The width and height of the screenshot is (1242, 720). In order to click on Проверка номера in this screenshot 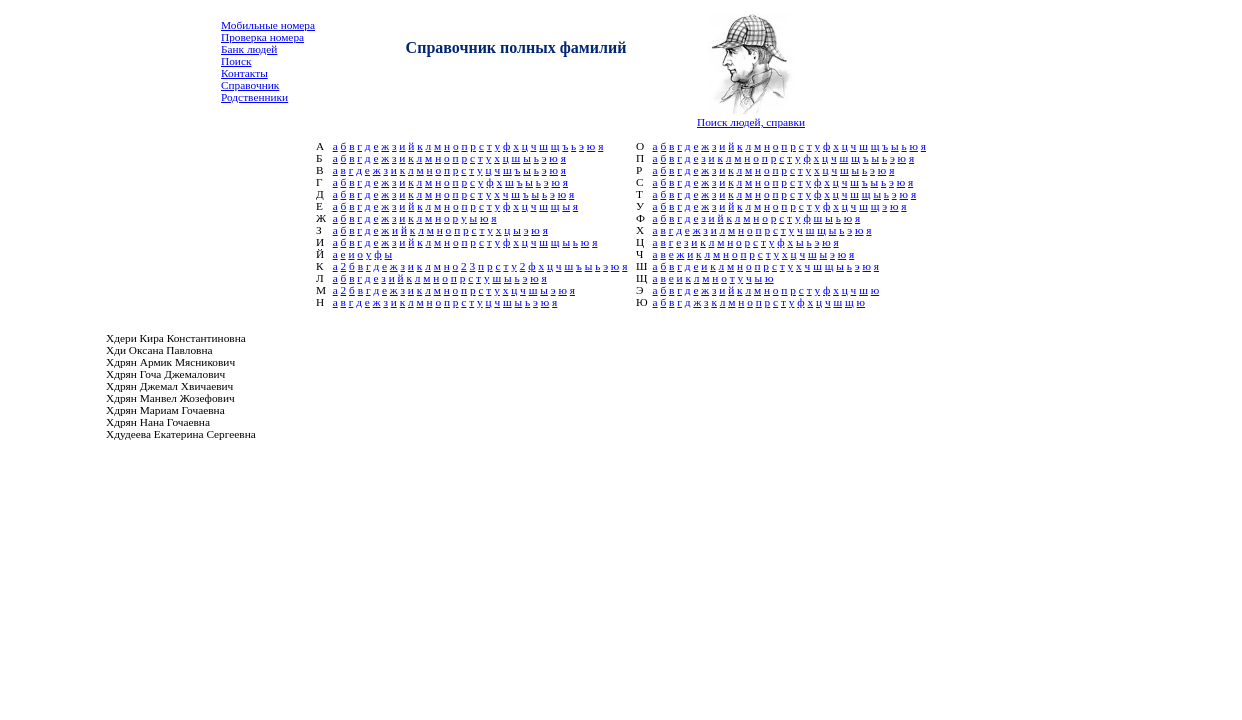, I will do `click(262, 37)`.